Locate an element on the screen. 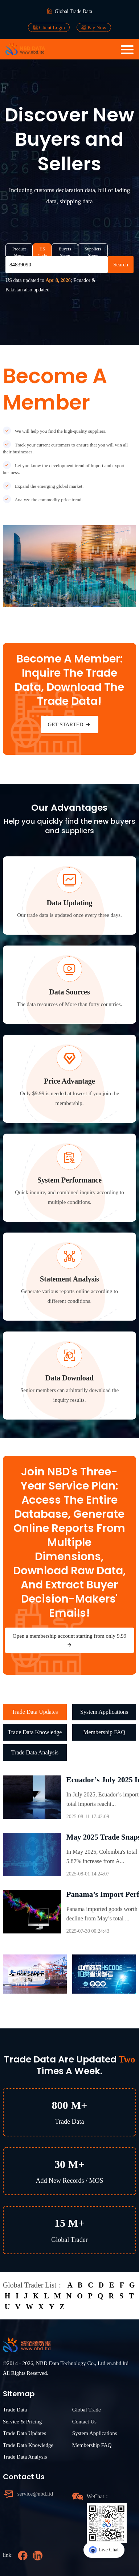 The image size is (139, 2576). Trade Data Analysis is located at coordinates (34, 1752).